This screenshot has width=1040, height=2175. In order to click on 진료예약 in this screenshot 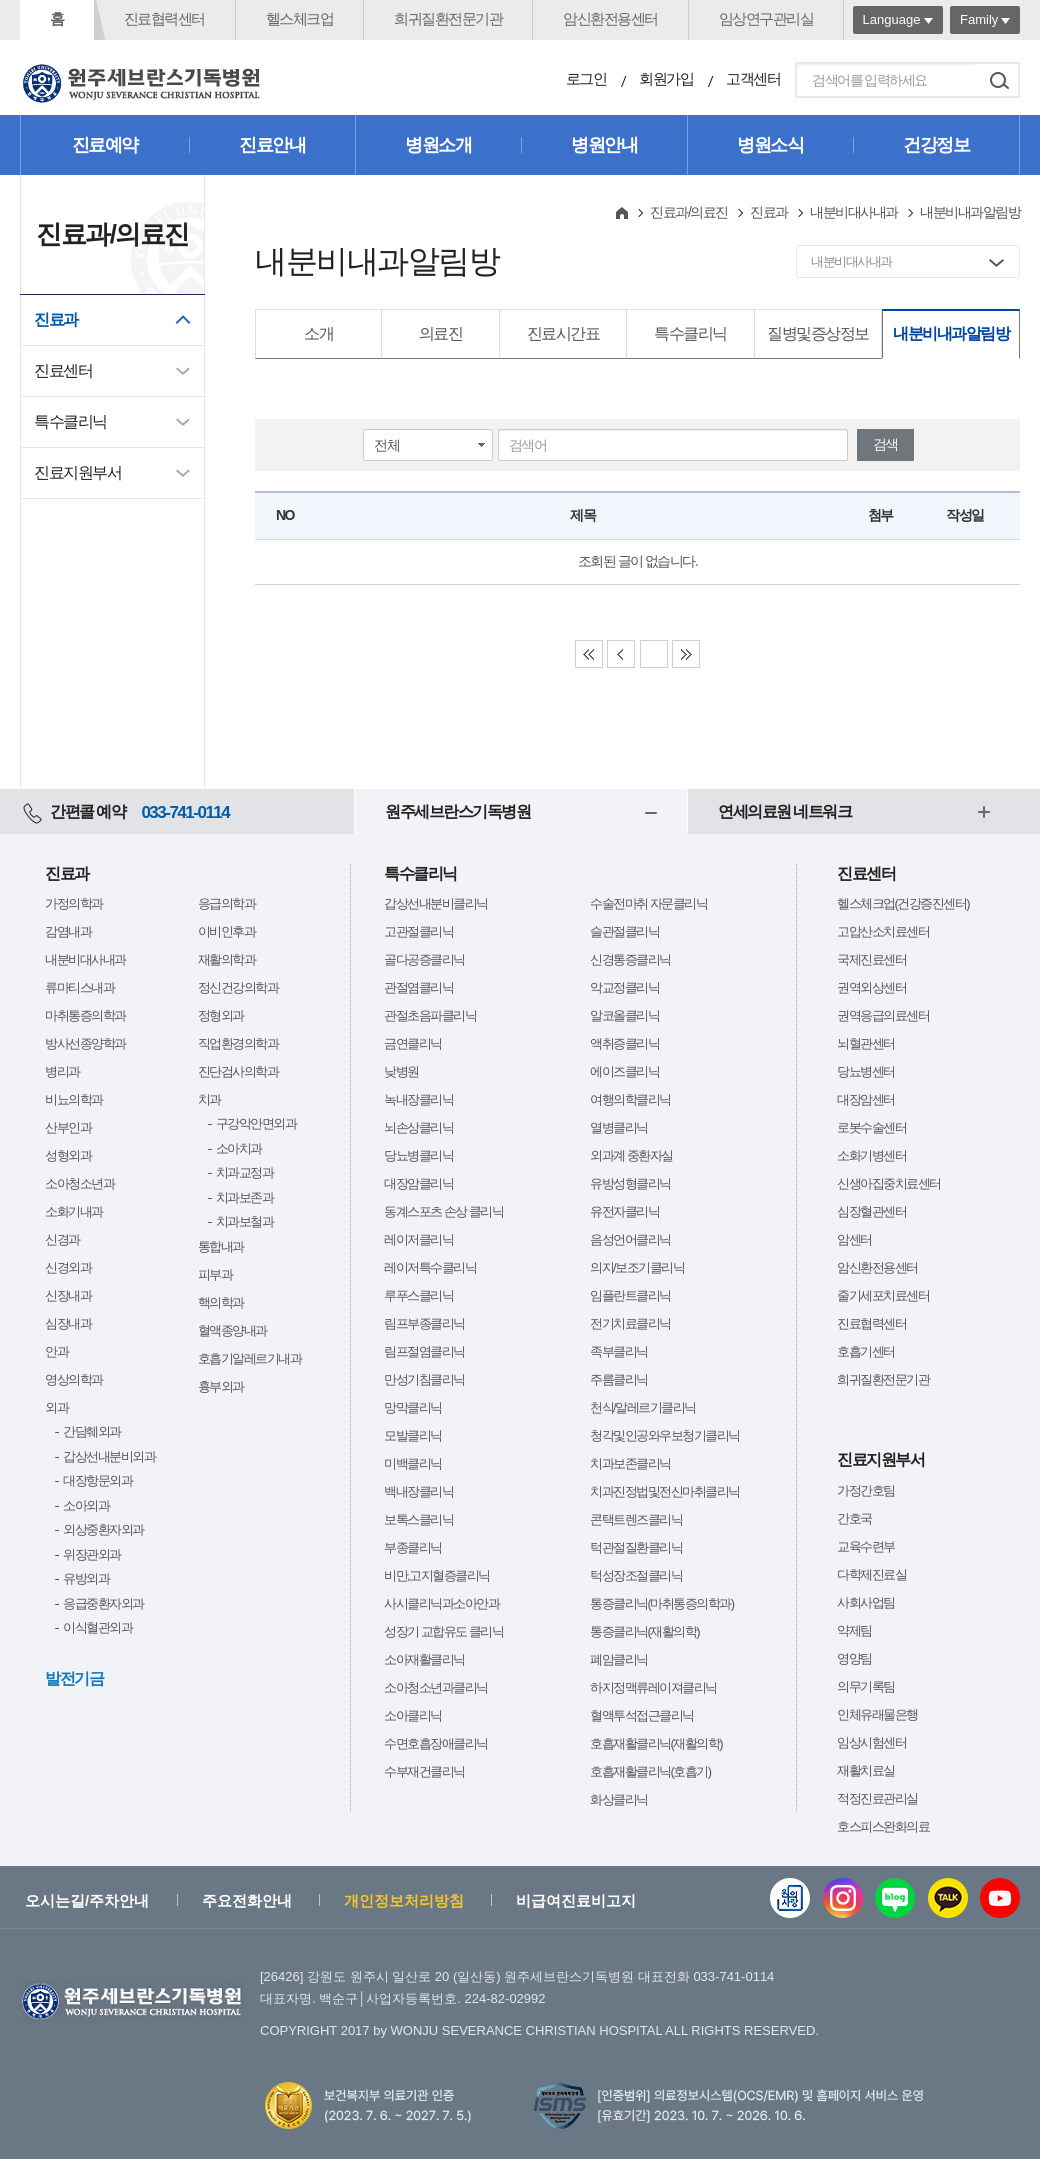, I will do `click(105, 145)`.